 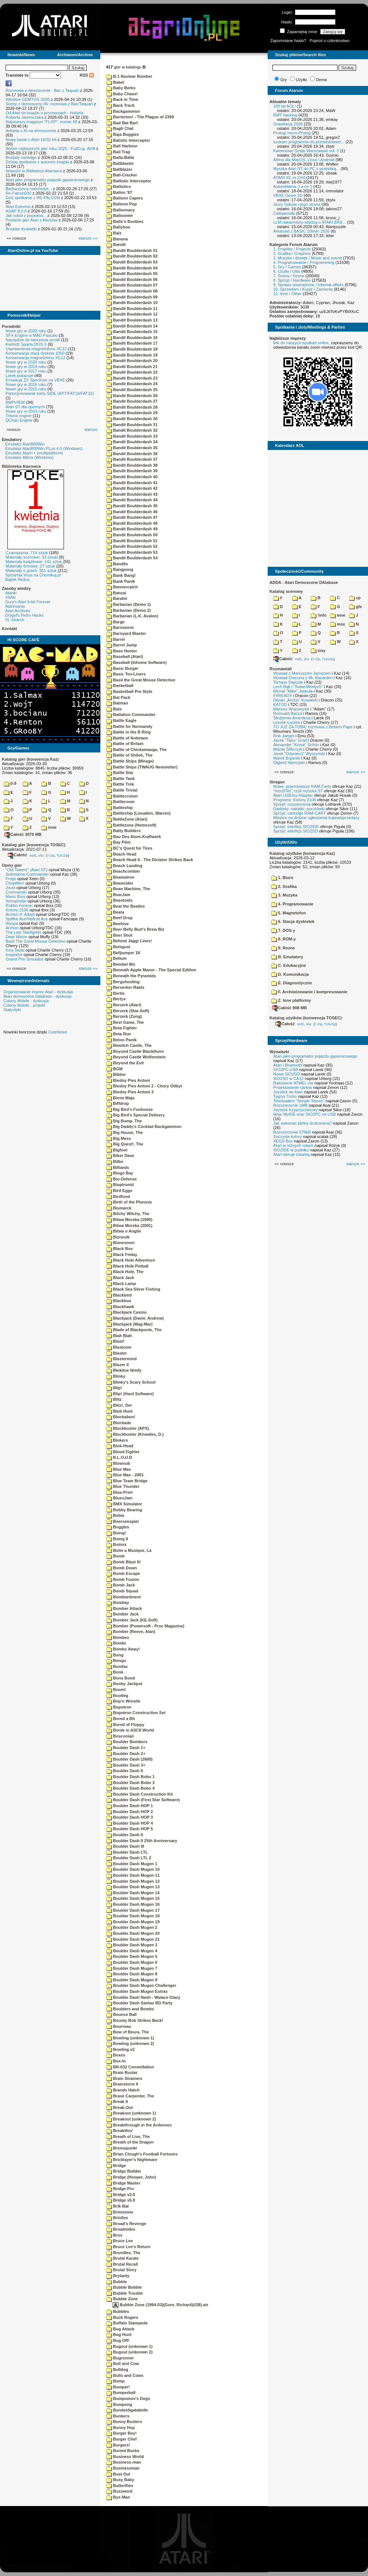 I want to click on Tygrys Turbo, so click(x=285, y=1096).